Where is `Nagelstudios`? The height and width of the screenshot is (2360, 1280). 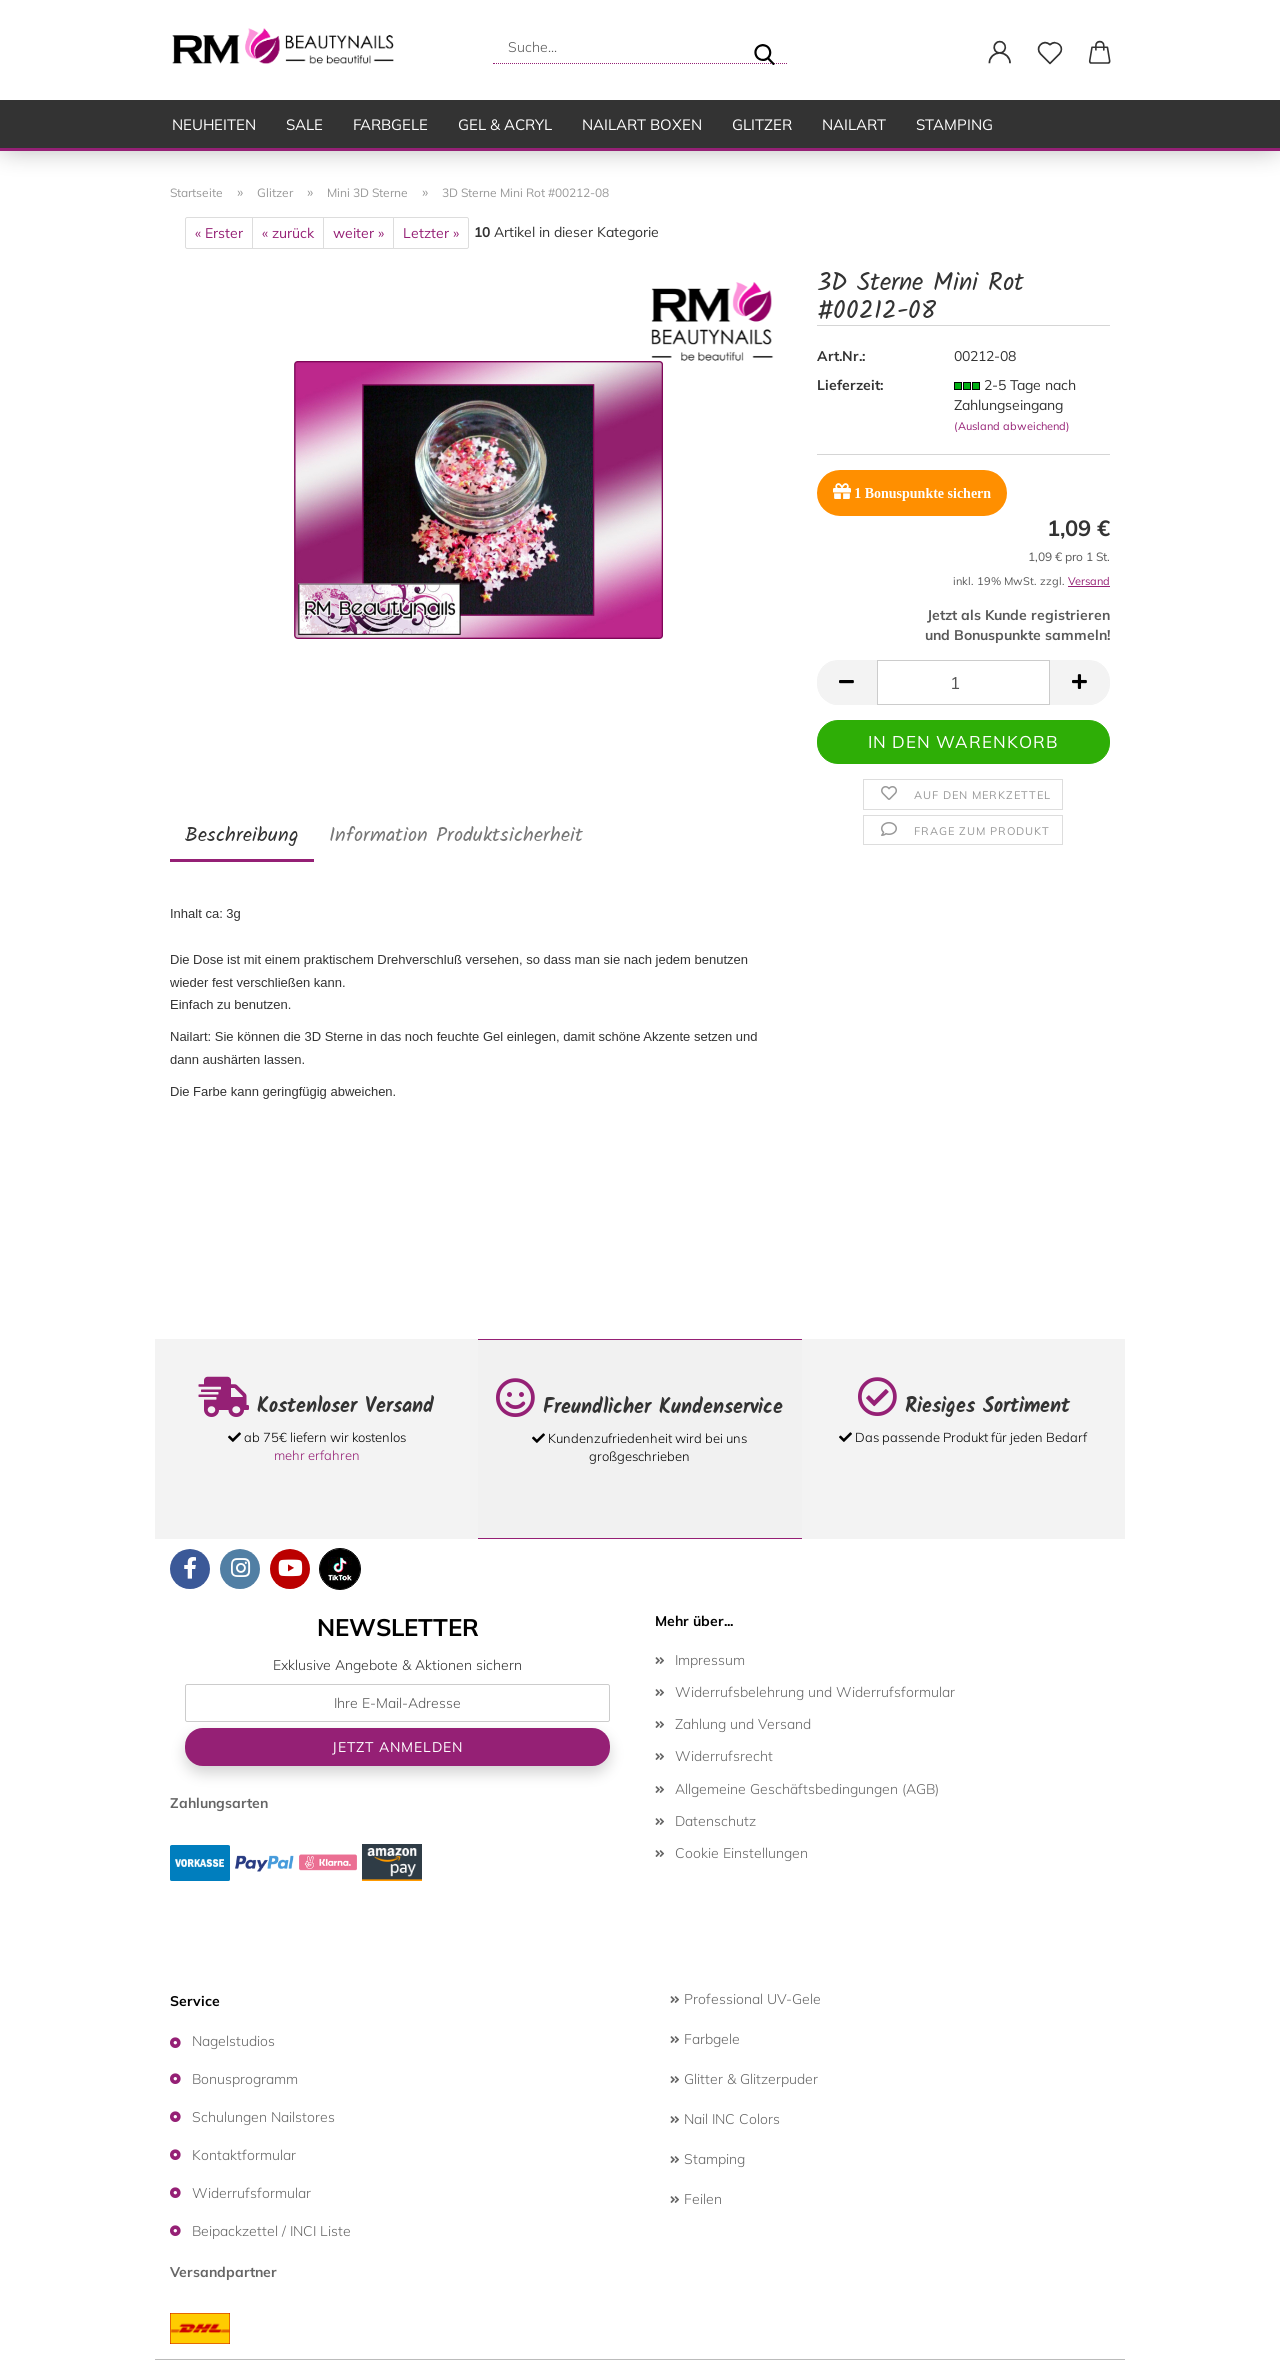
Nagelstudios is located at coordinates (233, 2041).